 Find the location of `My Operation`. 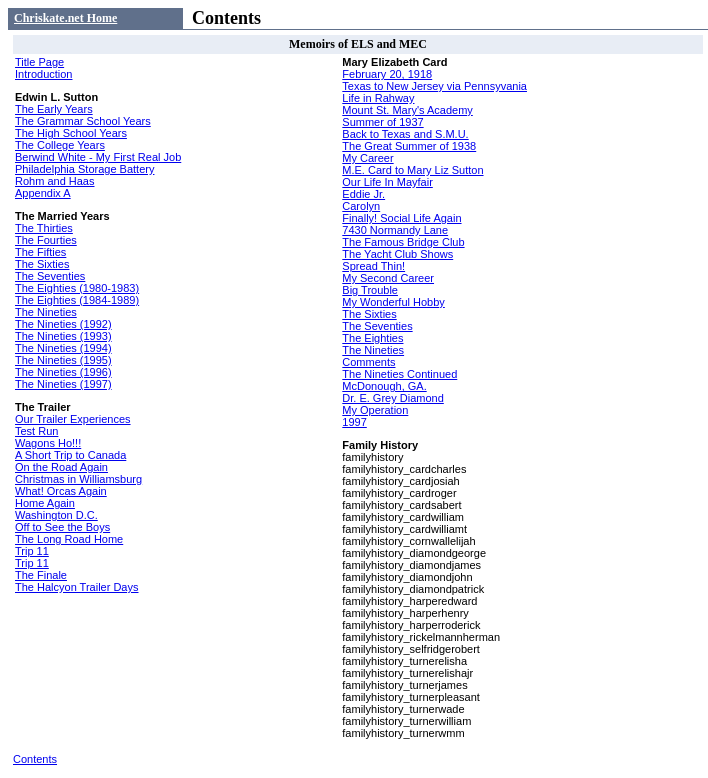

My Operation is located at coordinates (375, 410).